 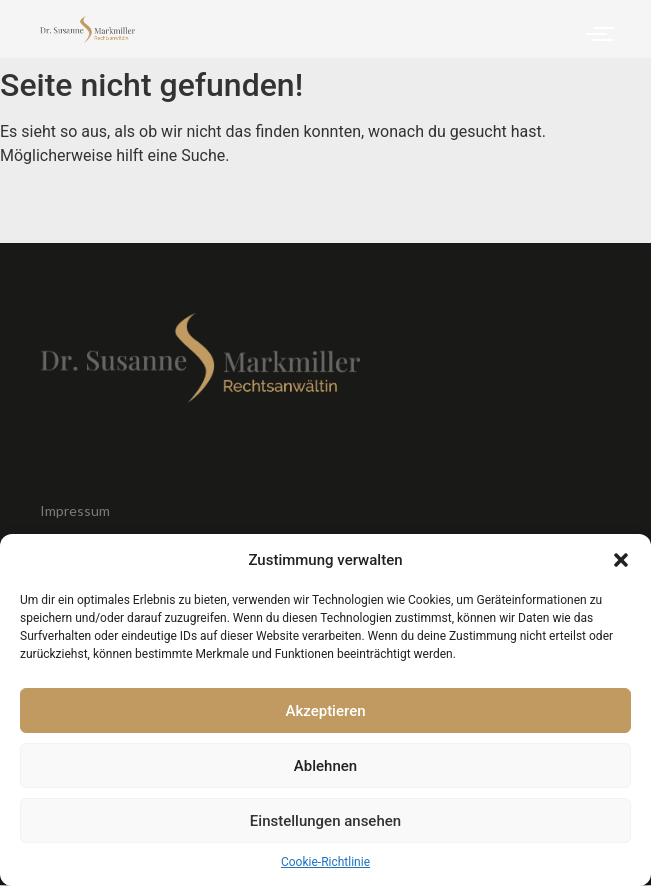 I want to click on Einstellungen ansehen, so click(x=325, y=821).